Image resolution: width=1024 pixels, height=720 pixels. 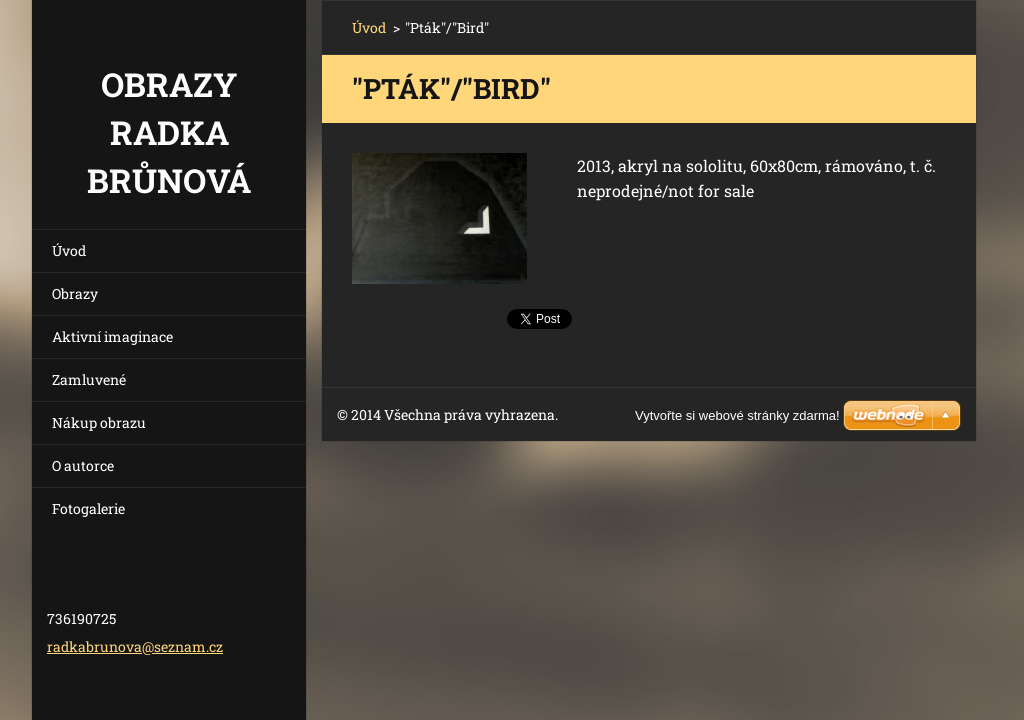 I want to click on Nákup obrazu, so click(x=99, y=422).